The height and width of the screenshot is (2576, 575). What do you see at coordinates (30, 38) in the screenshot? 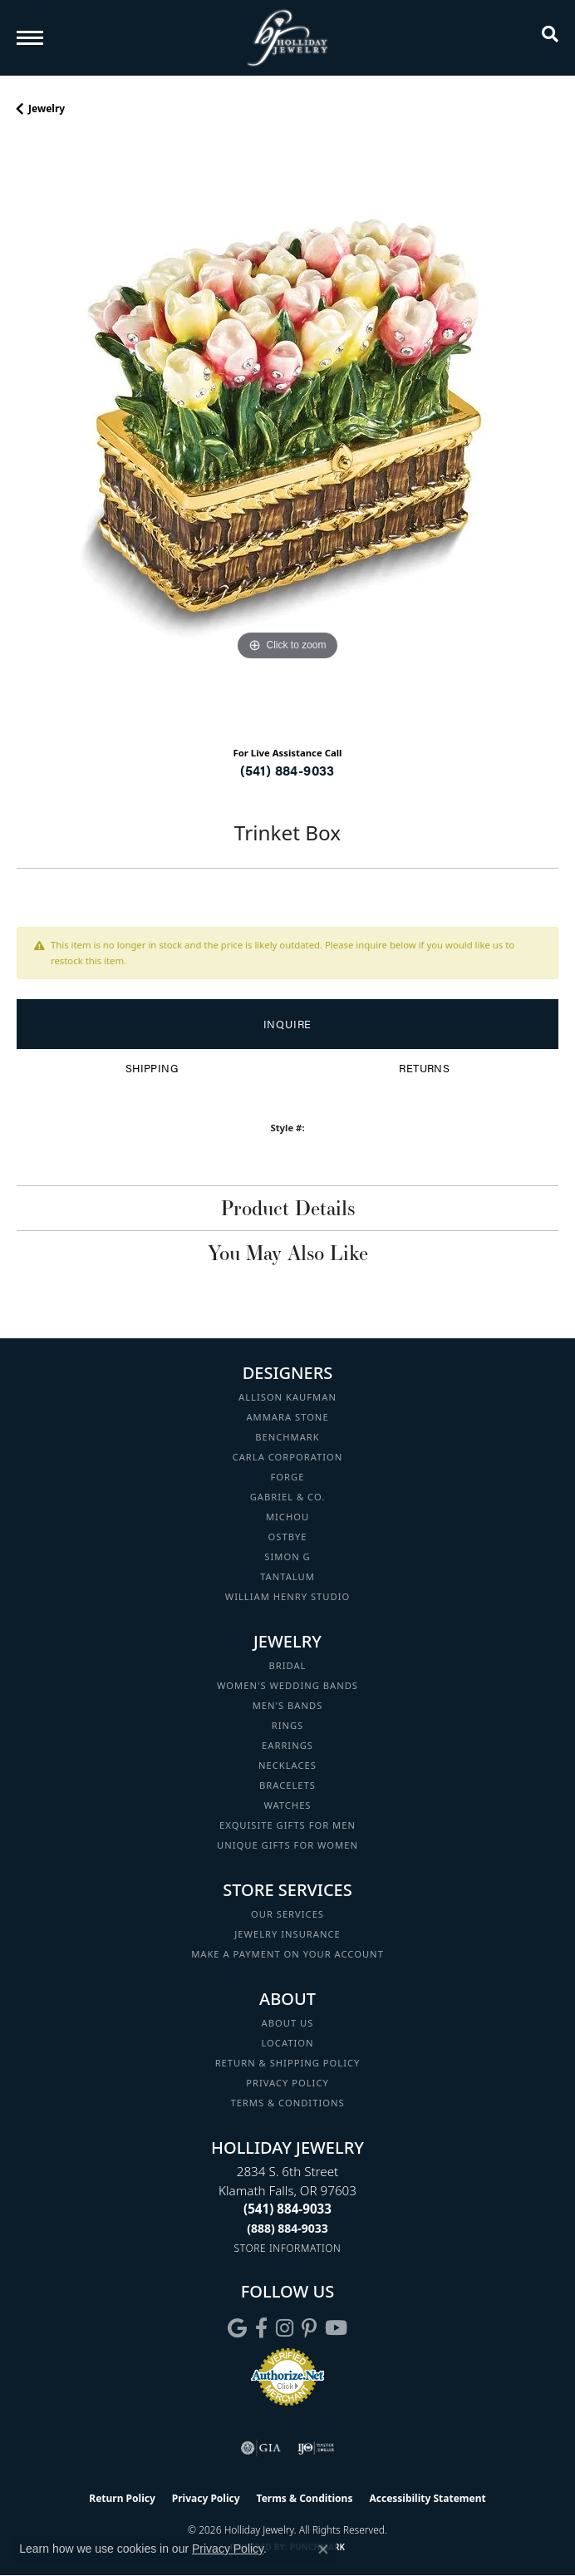
I see `[Toggle navigation]` at bounding box center [30, 38].